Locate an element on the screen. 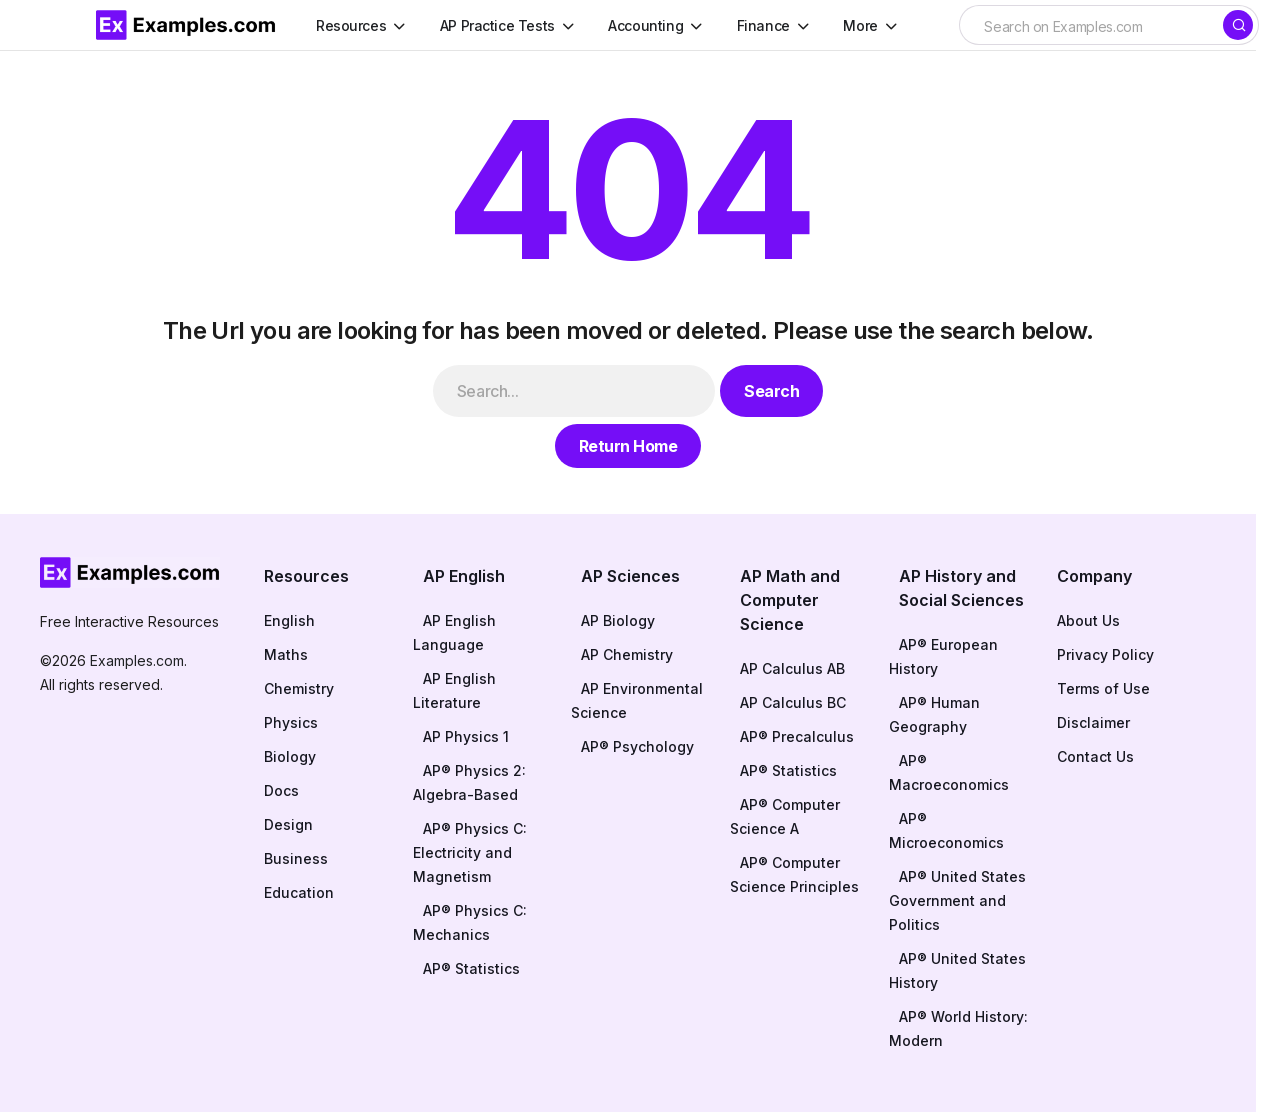 Image resolution: width=1271 pixels, height=1112 pixels. AP® Psychology is located at coordinates (637, 746).